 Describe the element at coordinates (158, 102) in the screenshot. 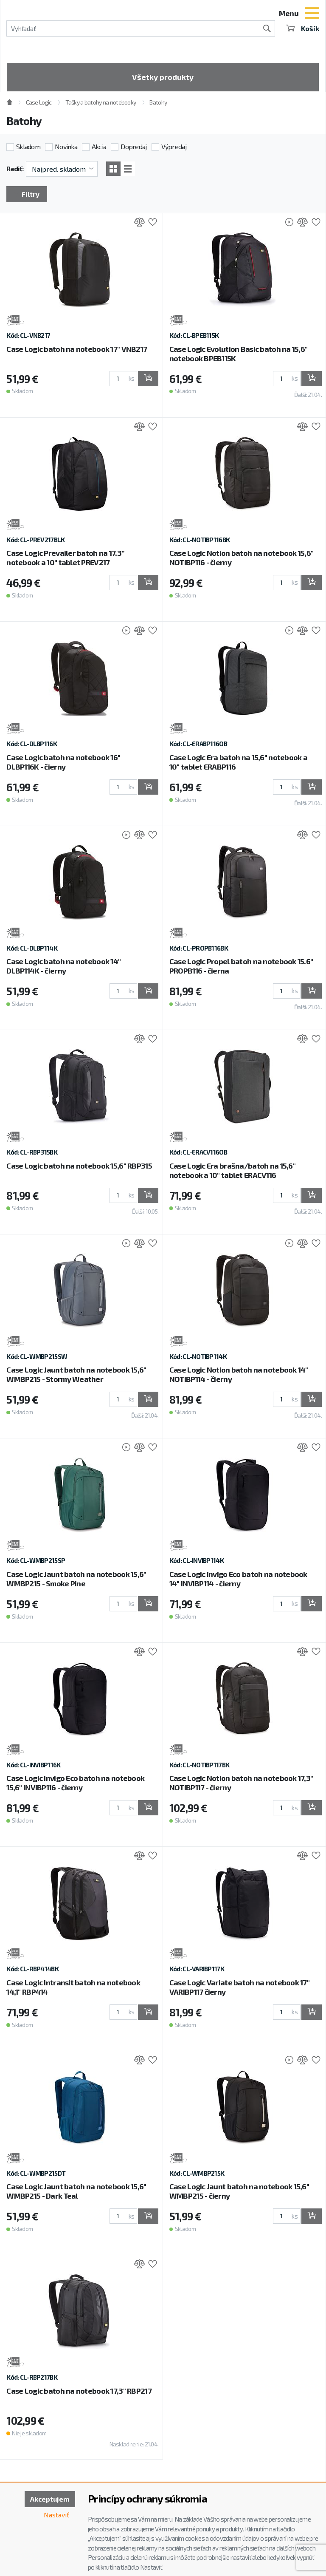

I see `Batohy` at that location.